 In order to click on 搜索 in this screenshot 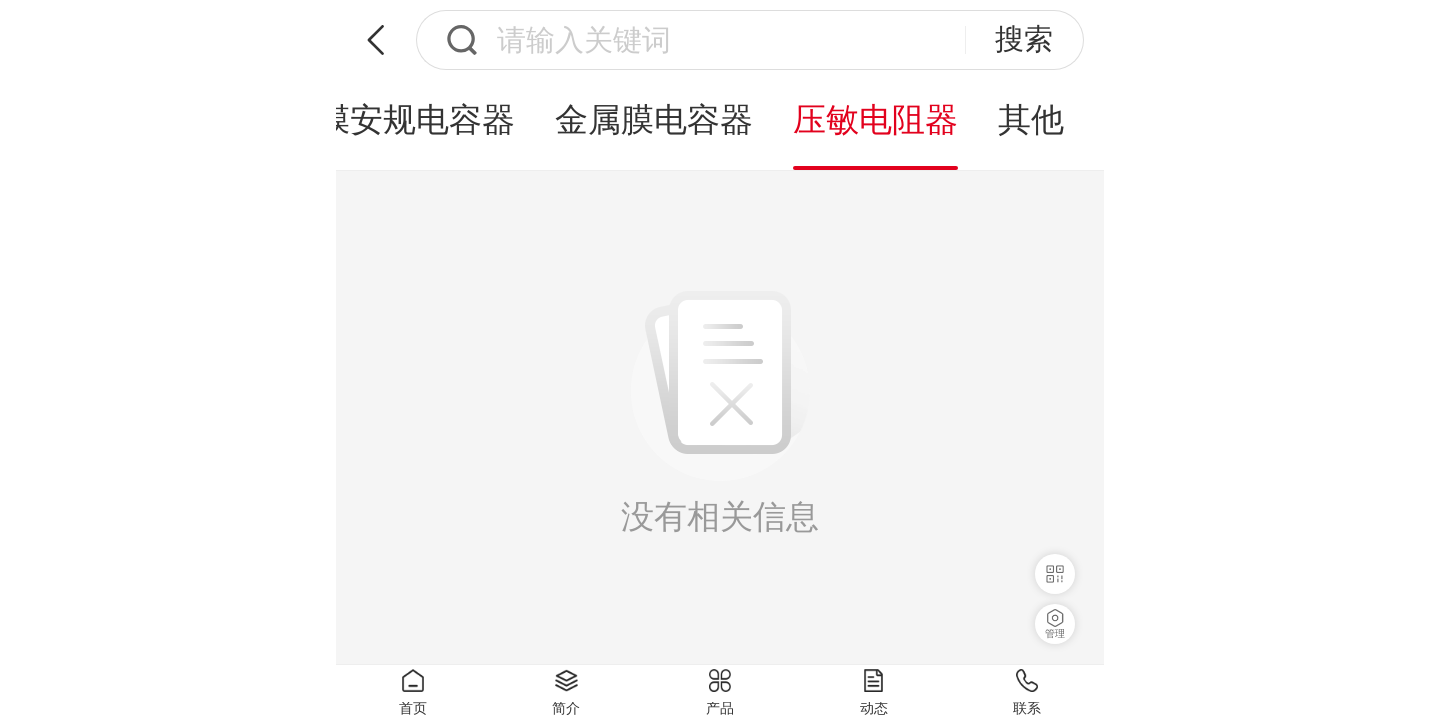, I will do `click(1024, 39)`.